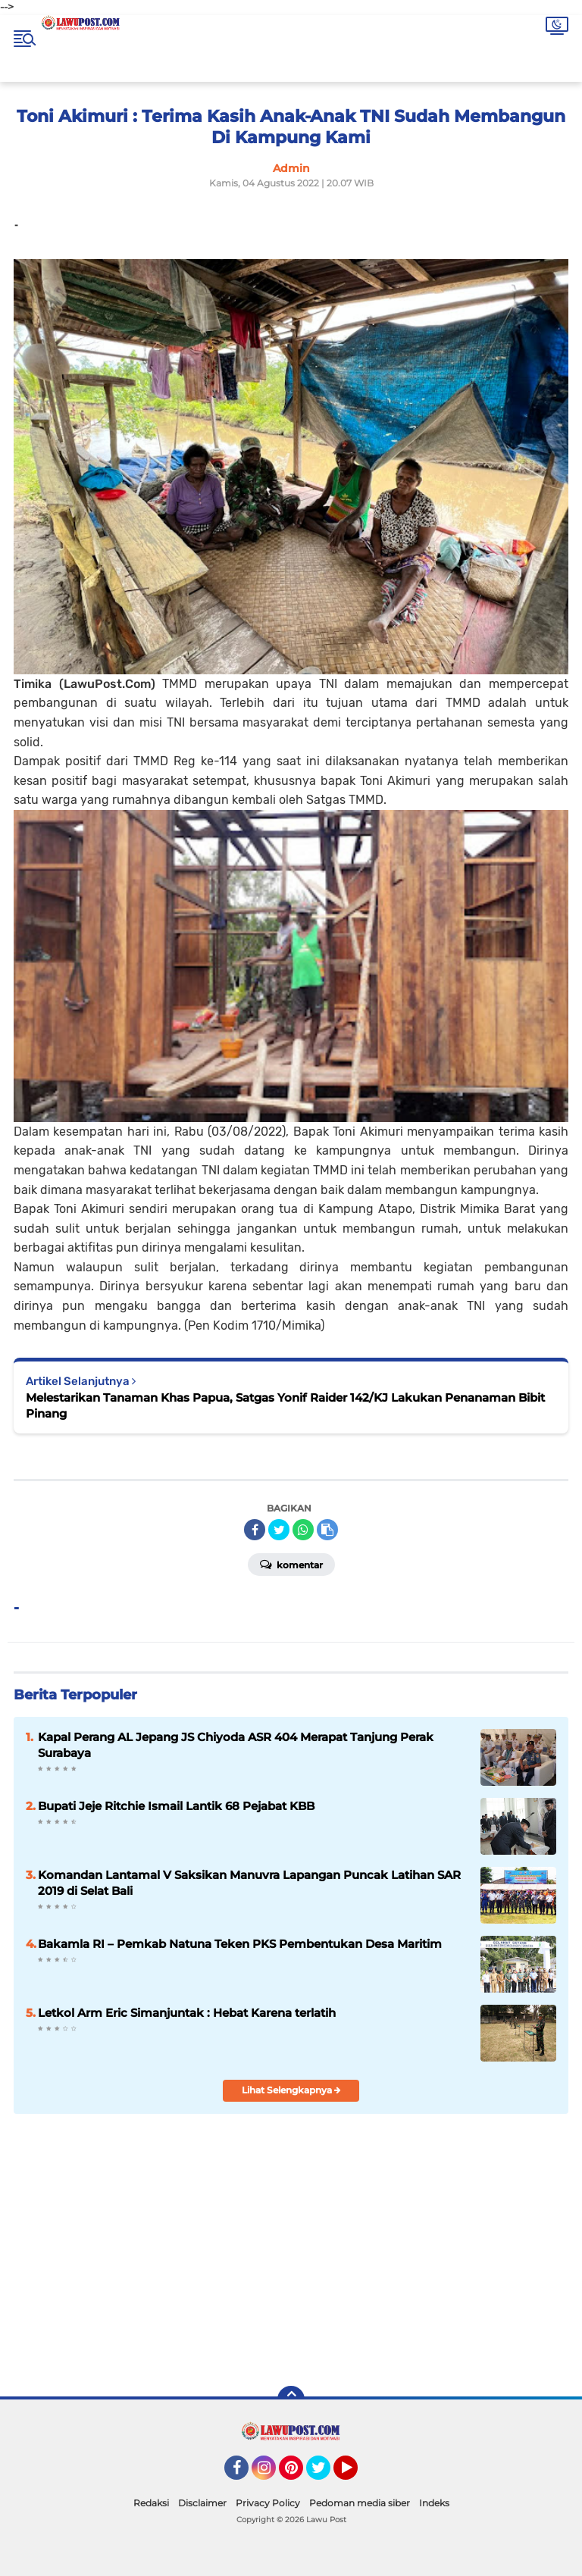 This screenshot has width=582, height=2576. I want to click on [share-facebook], so click(254, 1529).